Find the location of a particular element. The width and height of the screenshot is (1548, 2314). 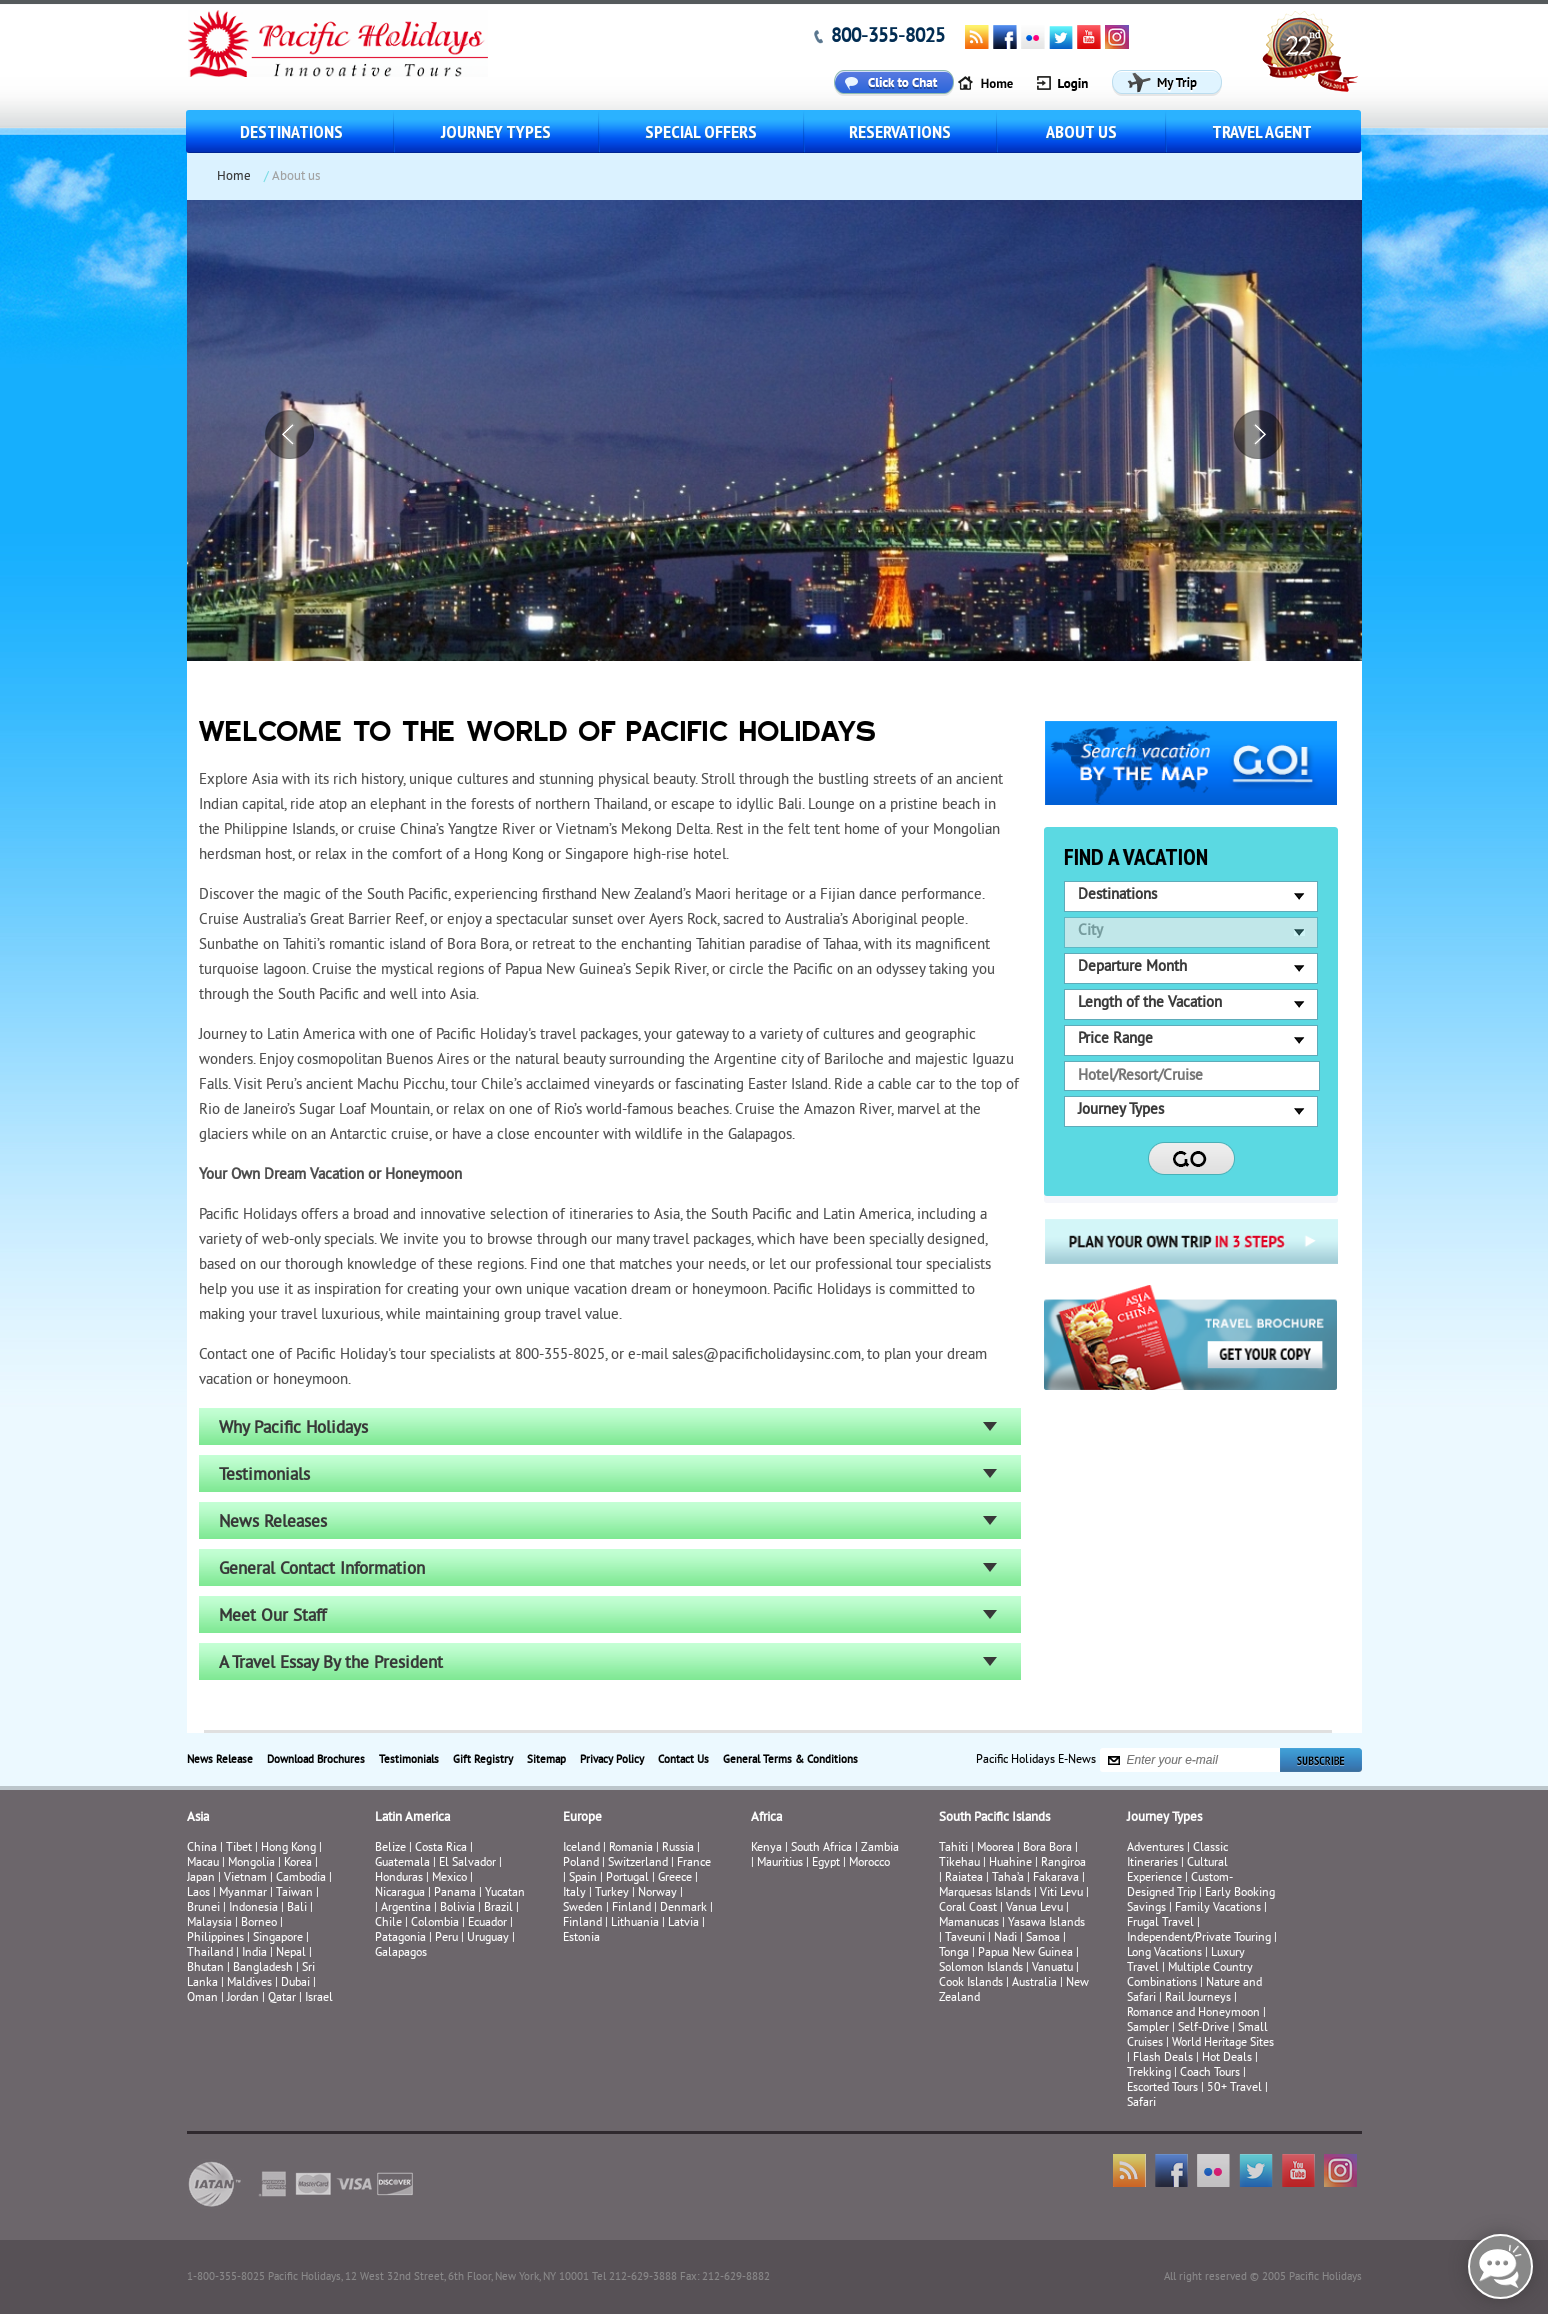

Norway is located at coordinates (657, 1893).